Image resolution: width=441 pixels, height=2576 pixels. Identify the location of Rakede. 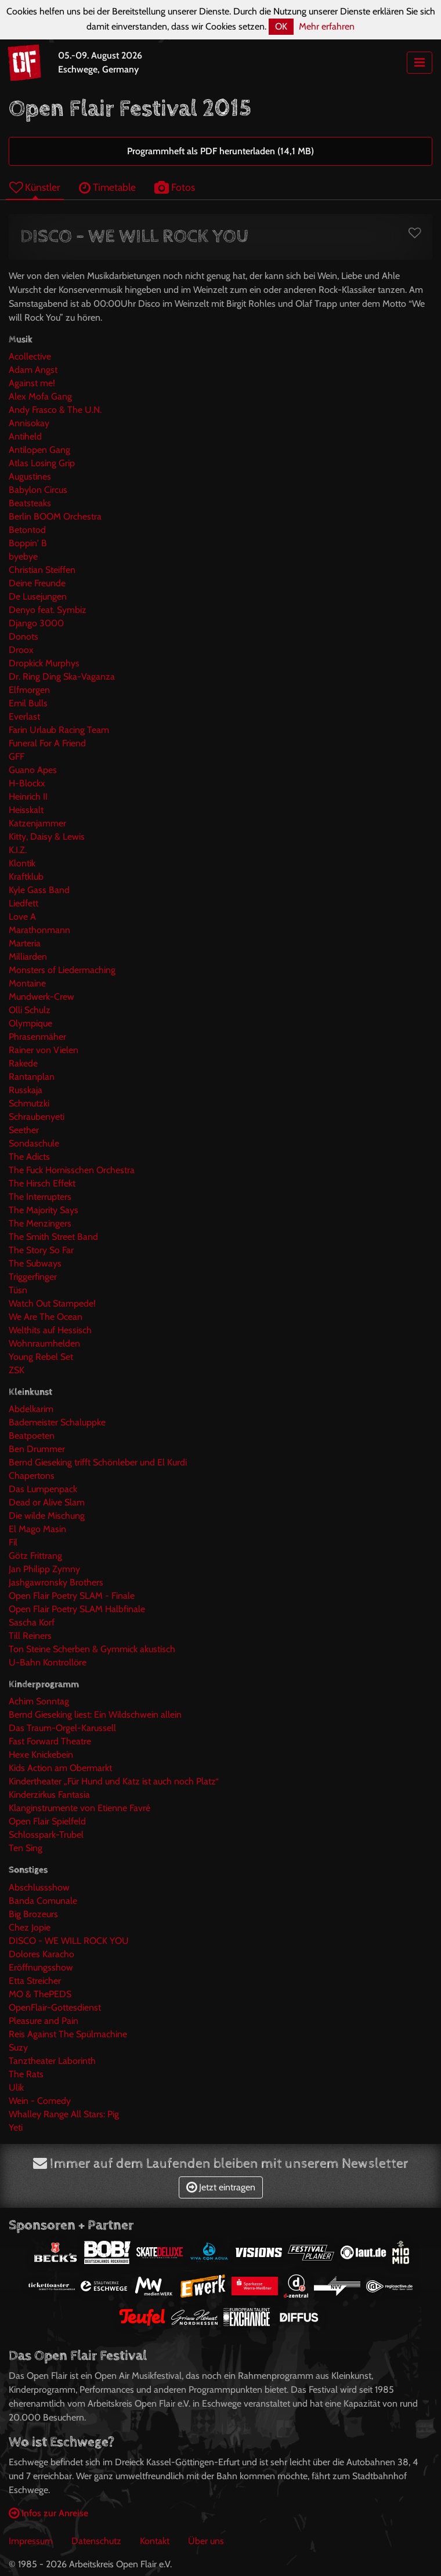
(23, 1063).